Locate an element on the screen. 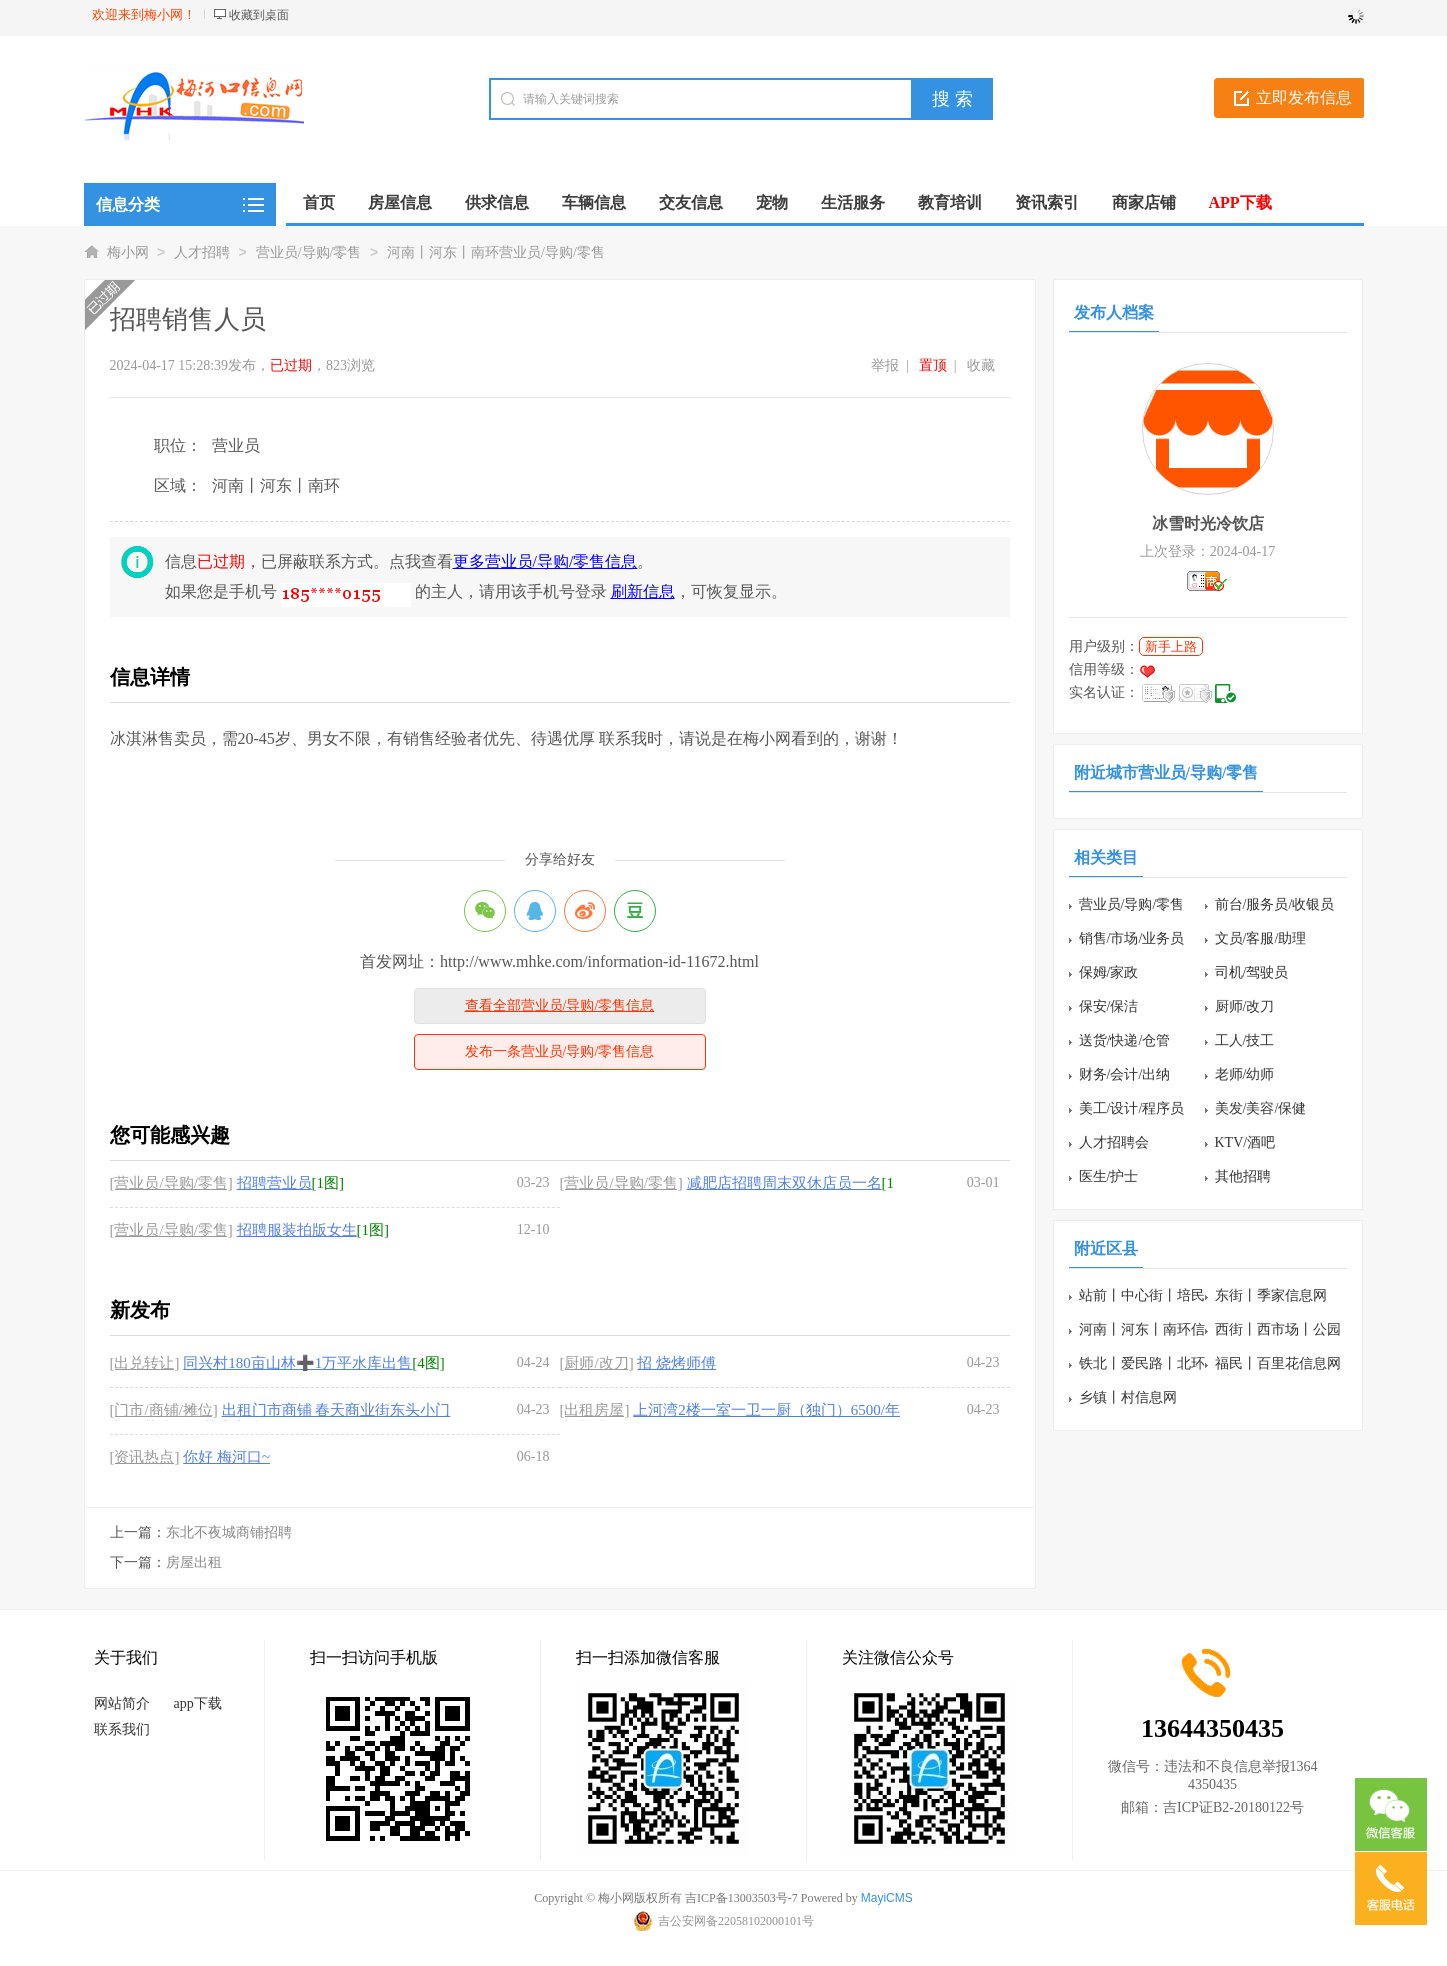 The image size is (1447, 1966). 收藏 is located at coordinates (981, 365).